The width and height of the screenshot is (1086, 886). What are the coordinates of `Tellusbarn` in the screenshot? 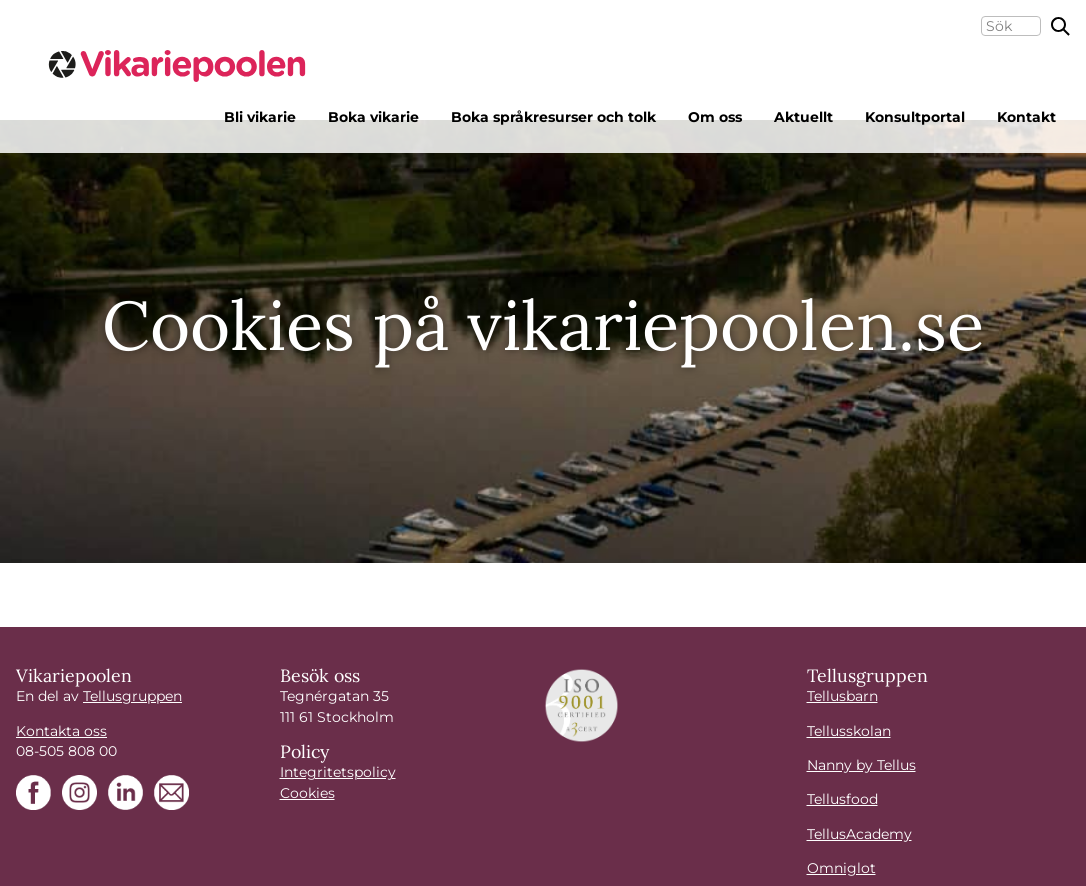 It's located at (842, 696).